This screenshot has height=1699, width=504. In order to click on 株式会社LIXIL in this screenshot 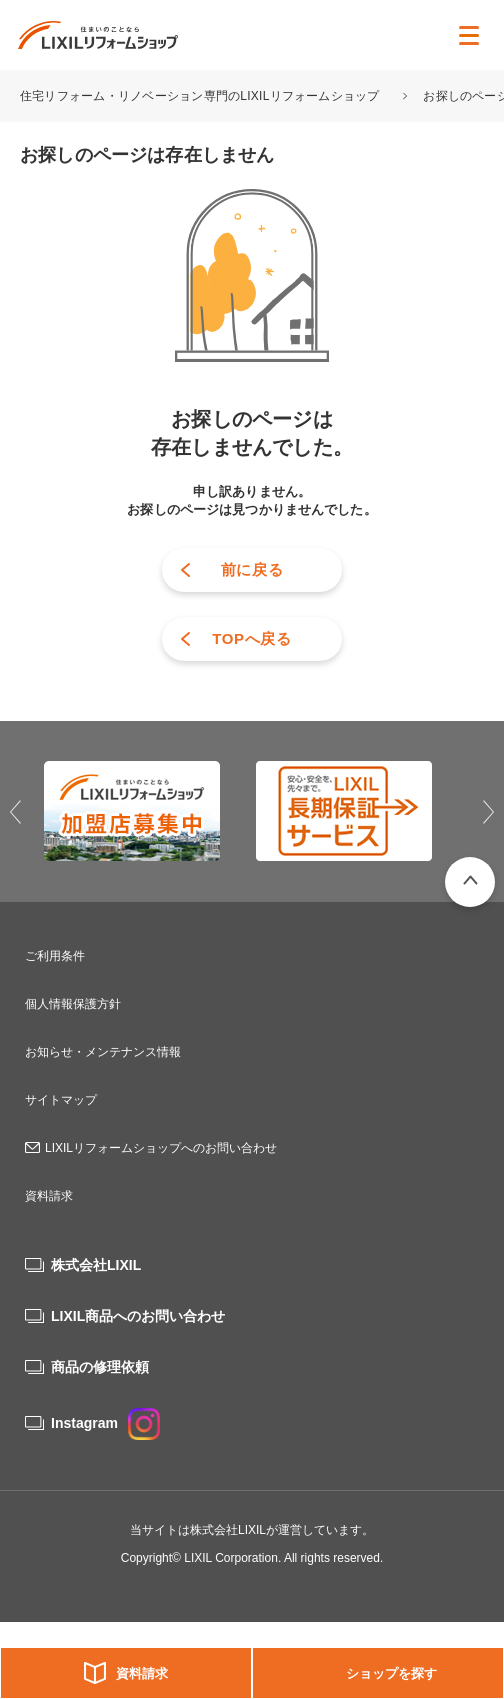, I will do `click(96, 1265)`.